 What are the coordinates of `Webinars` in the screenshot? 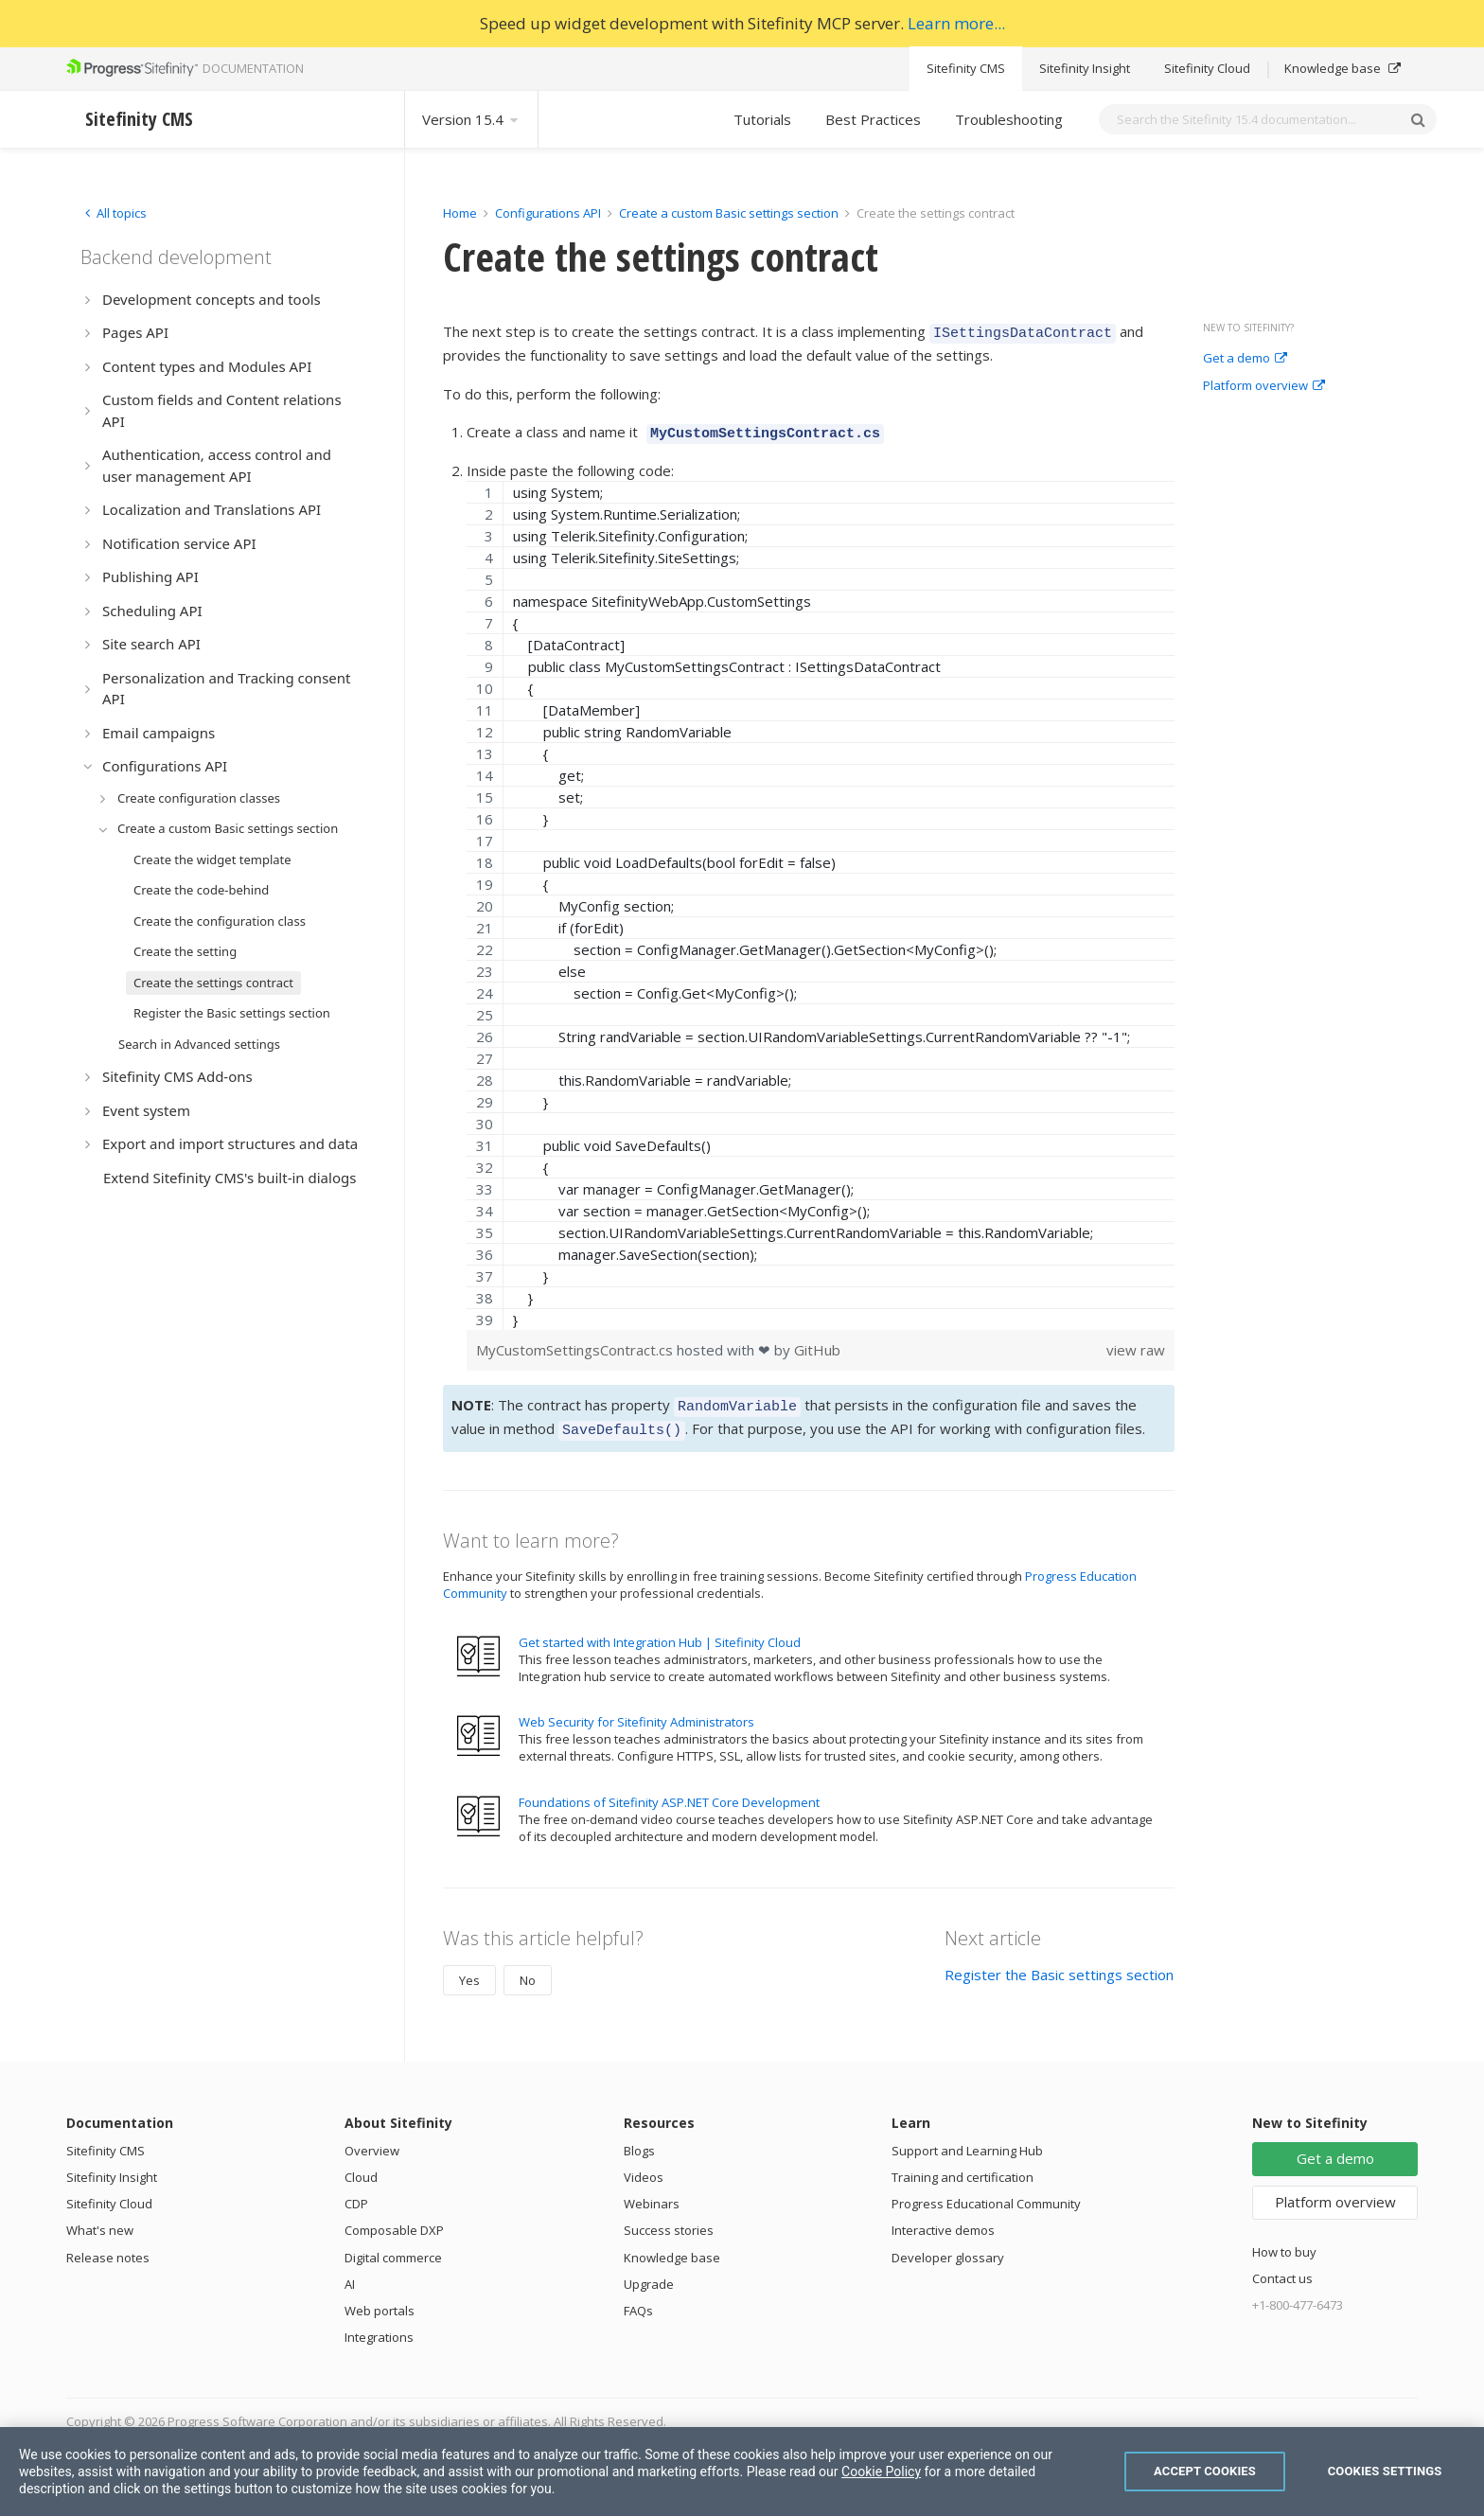 It's located at (652, 2192).